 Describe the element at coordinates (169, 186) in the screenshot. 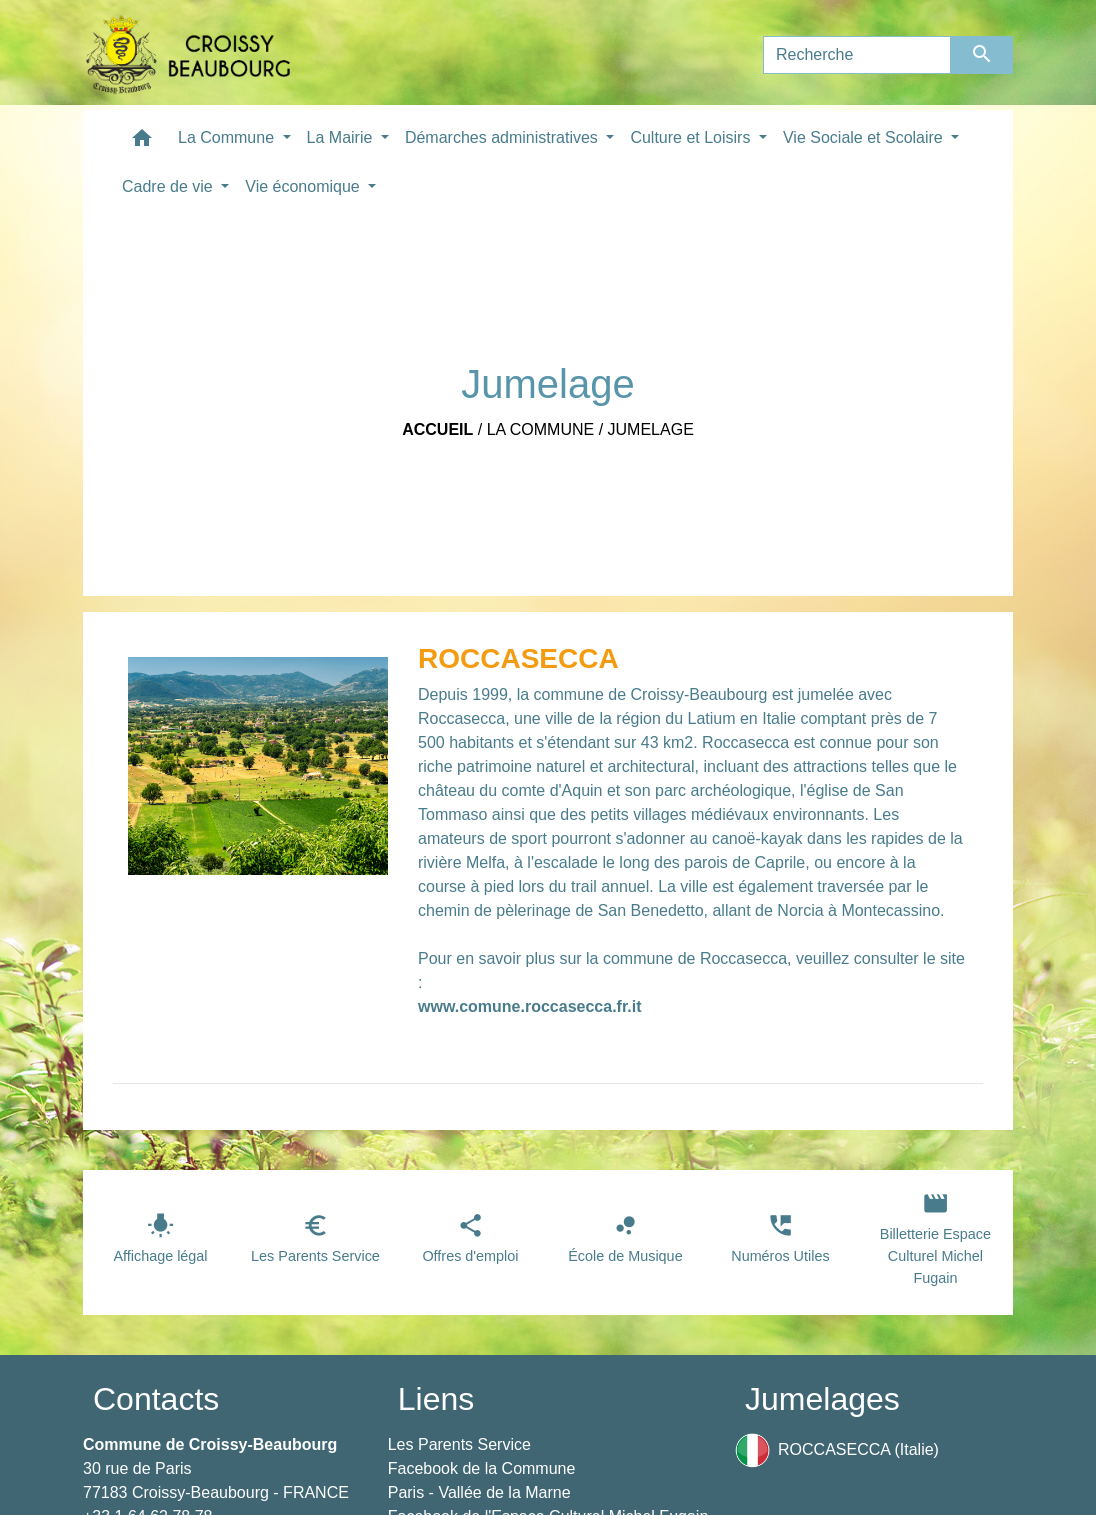

I see `Cadre de vie [button]` at that location.